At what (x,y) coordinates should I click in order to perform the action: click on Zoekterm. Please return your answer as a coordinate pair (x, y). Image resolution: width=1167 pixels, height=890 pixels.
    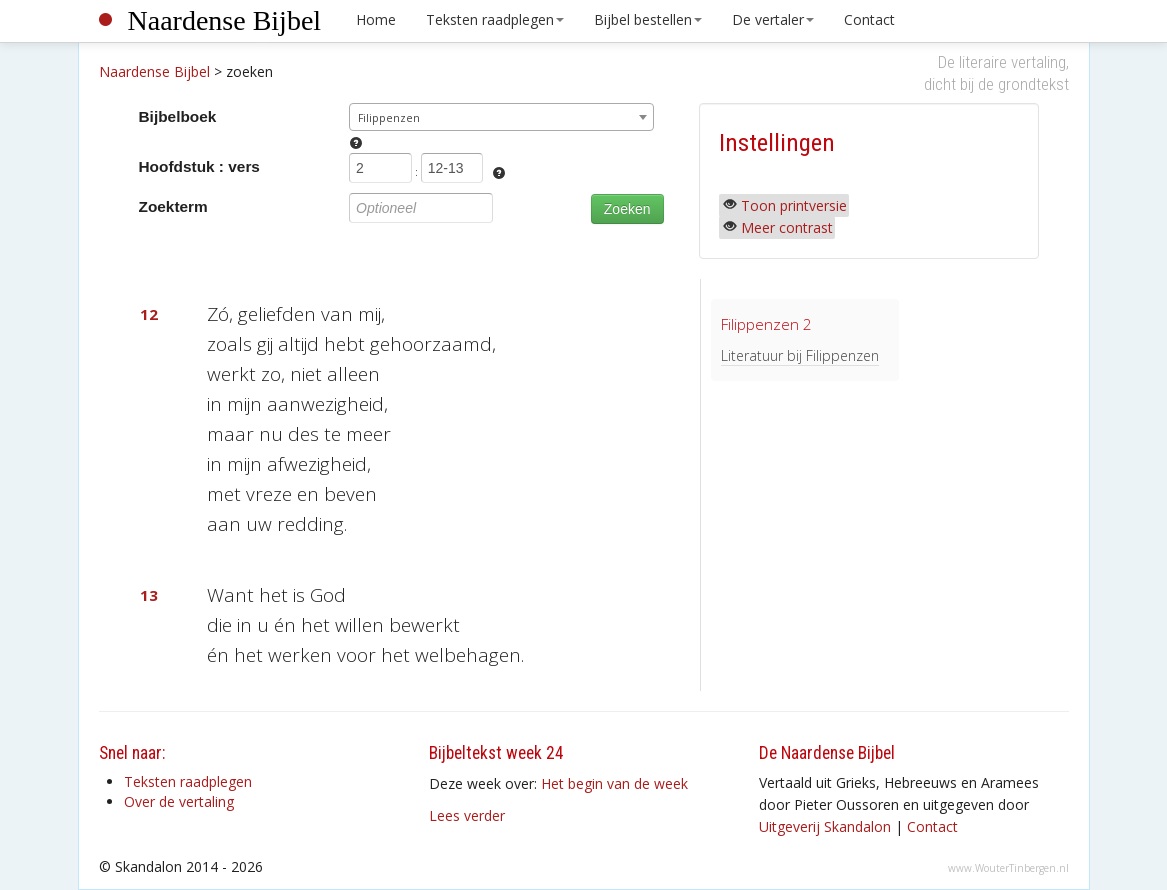
    Looking at the image, I should click on (173, 206).